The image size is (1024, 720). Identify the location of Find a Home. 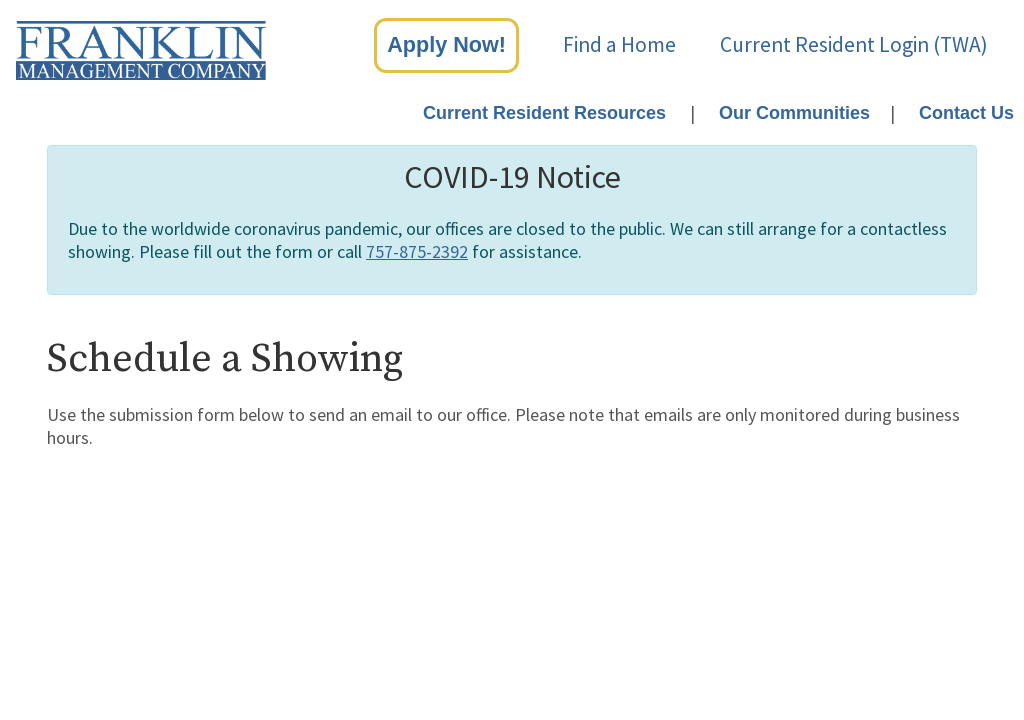
(619, 44).